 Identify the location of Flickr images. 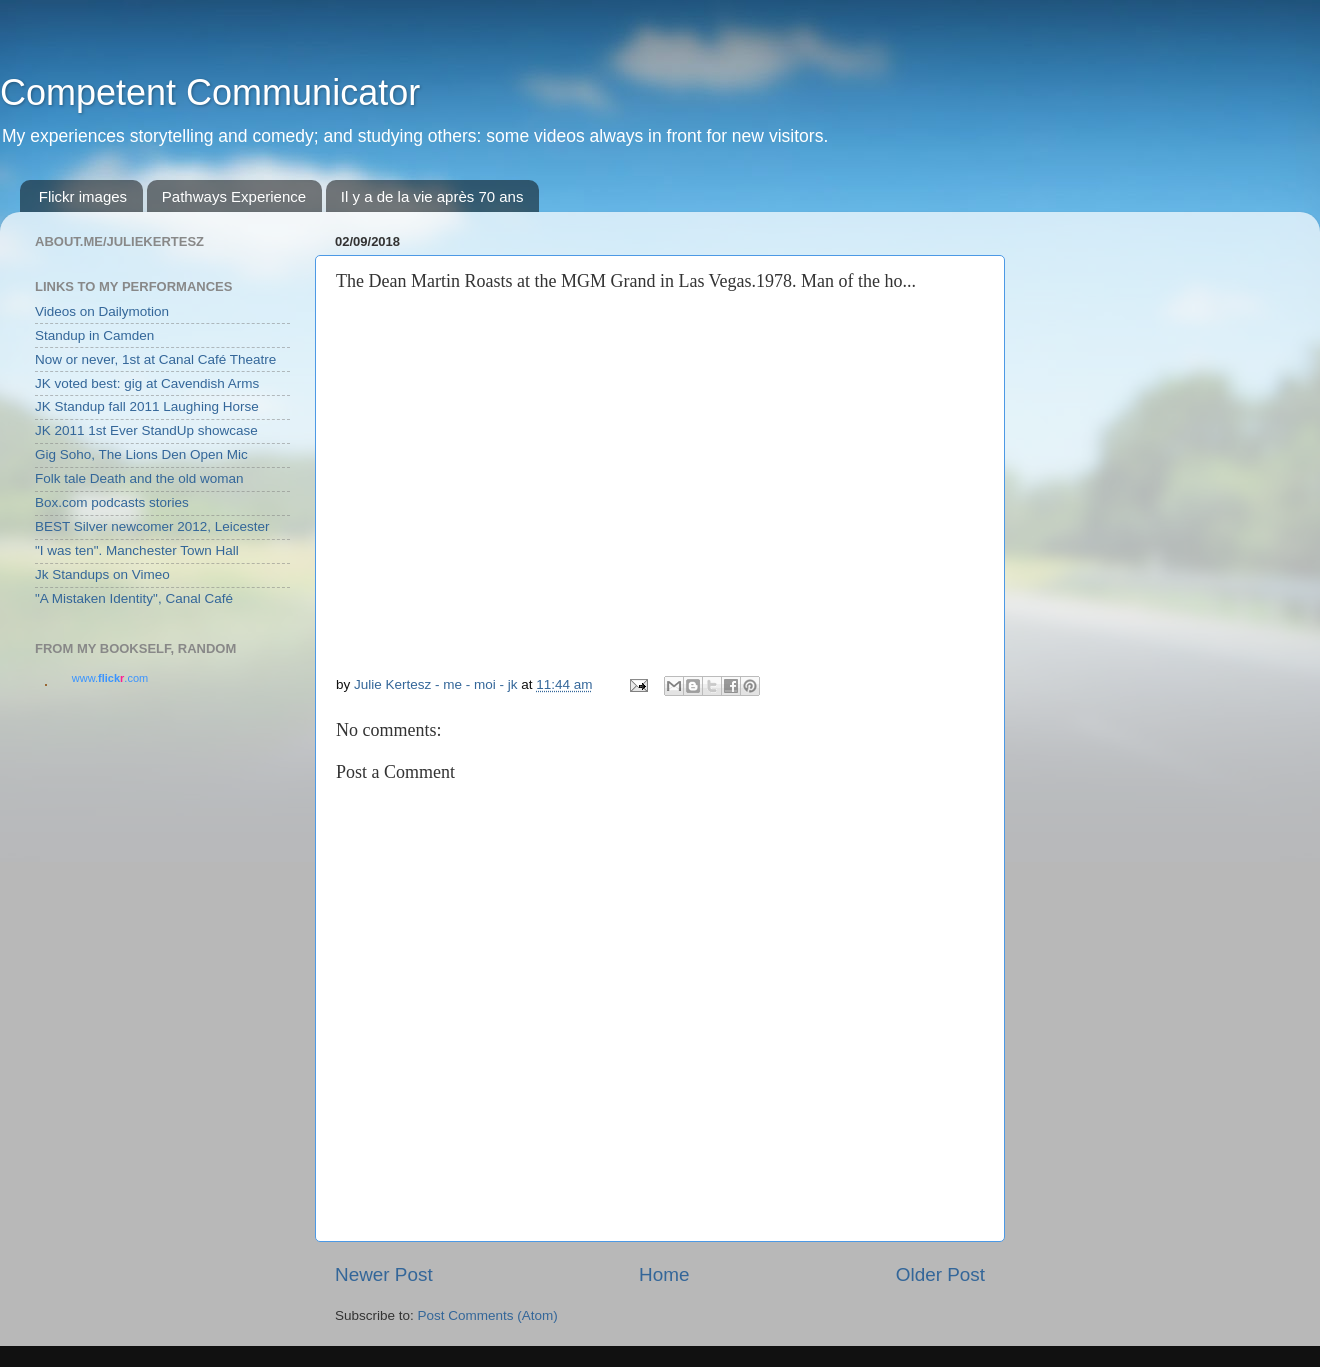
(83, 196).